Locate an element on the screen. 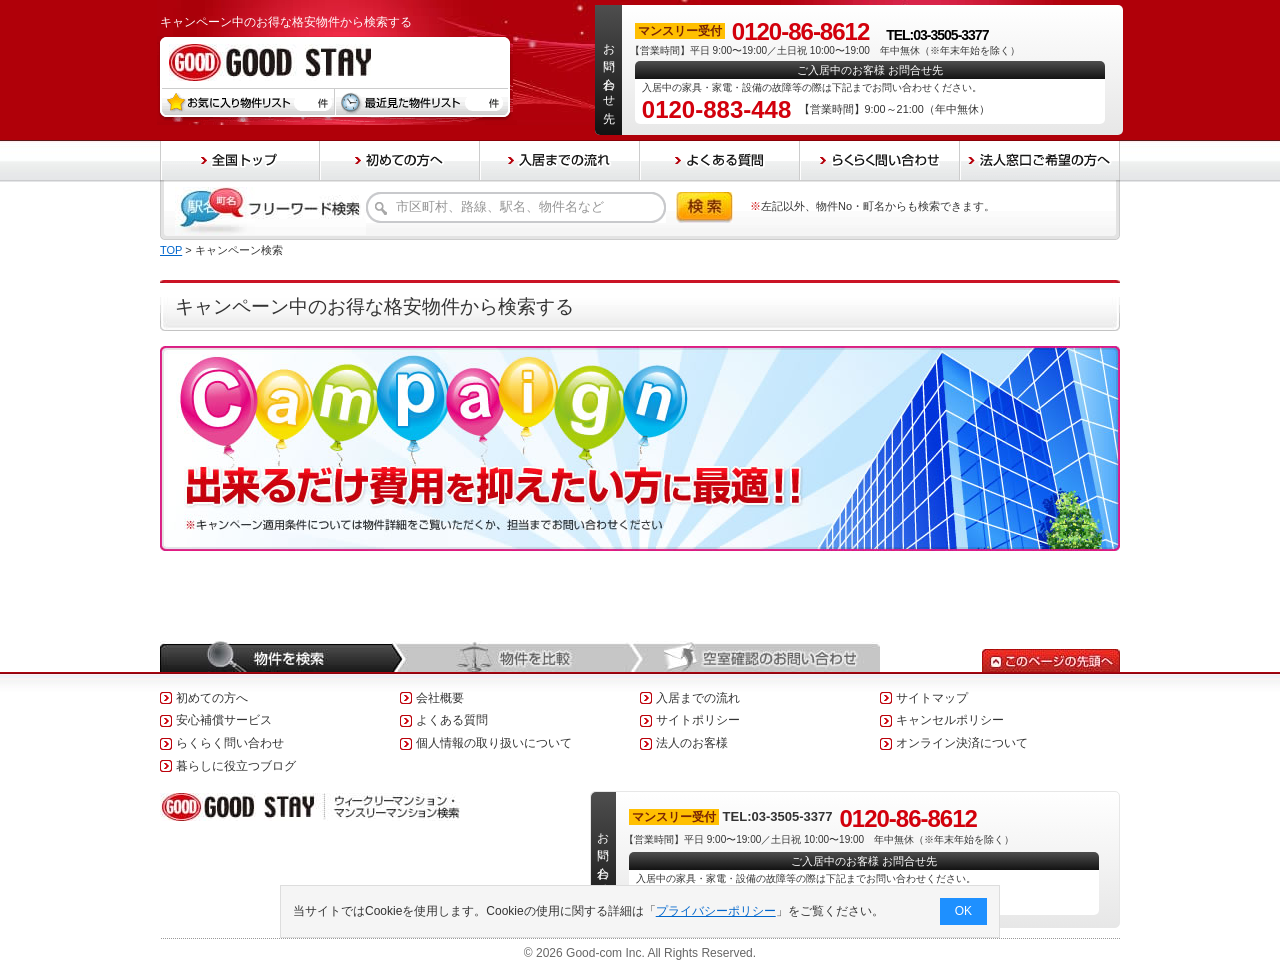 This screenshot has height=968, width=1280. 個人情報の取り扱いについて is located at coordinates (494, 743).